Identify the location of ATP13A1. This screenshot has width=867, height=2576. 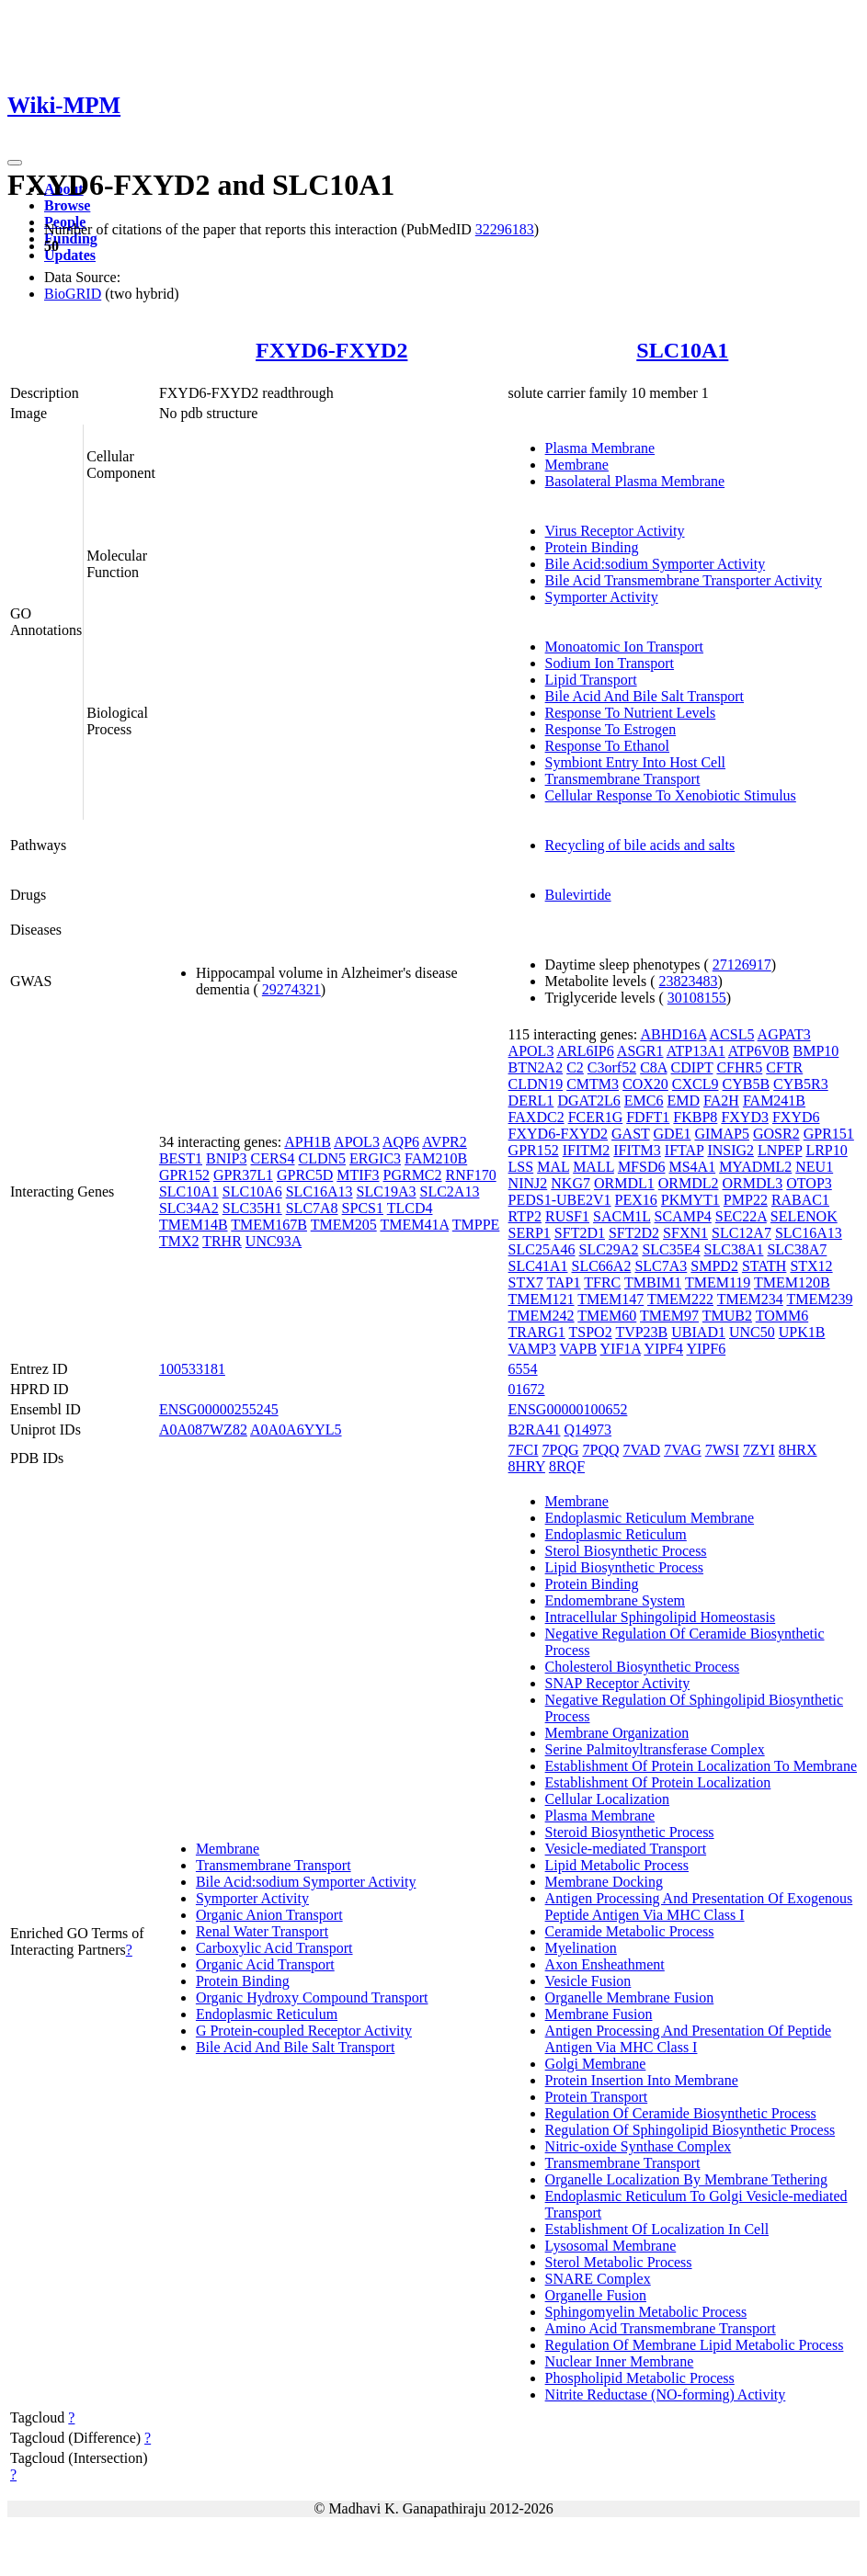
(696, 1051).